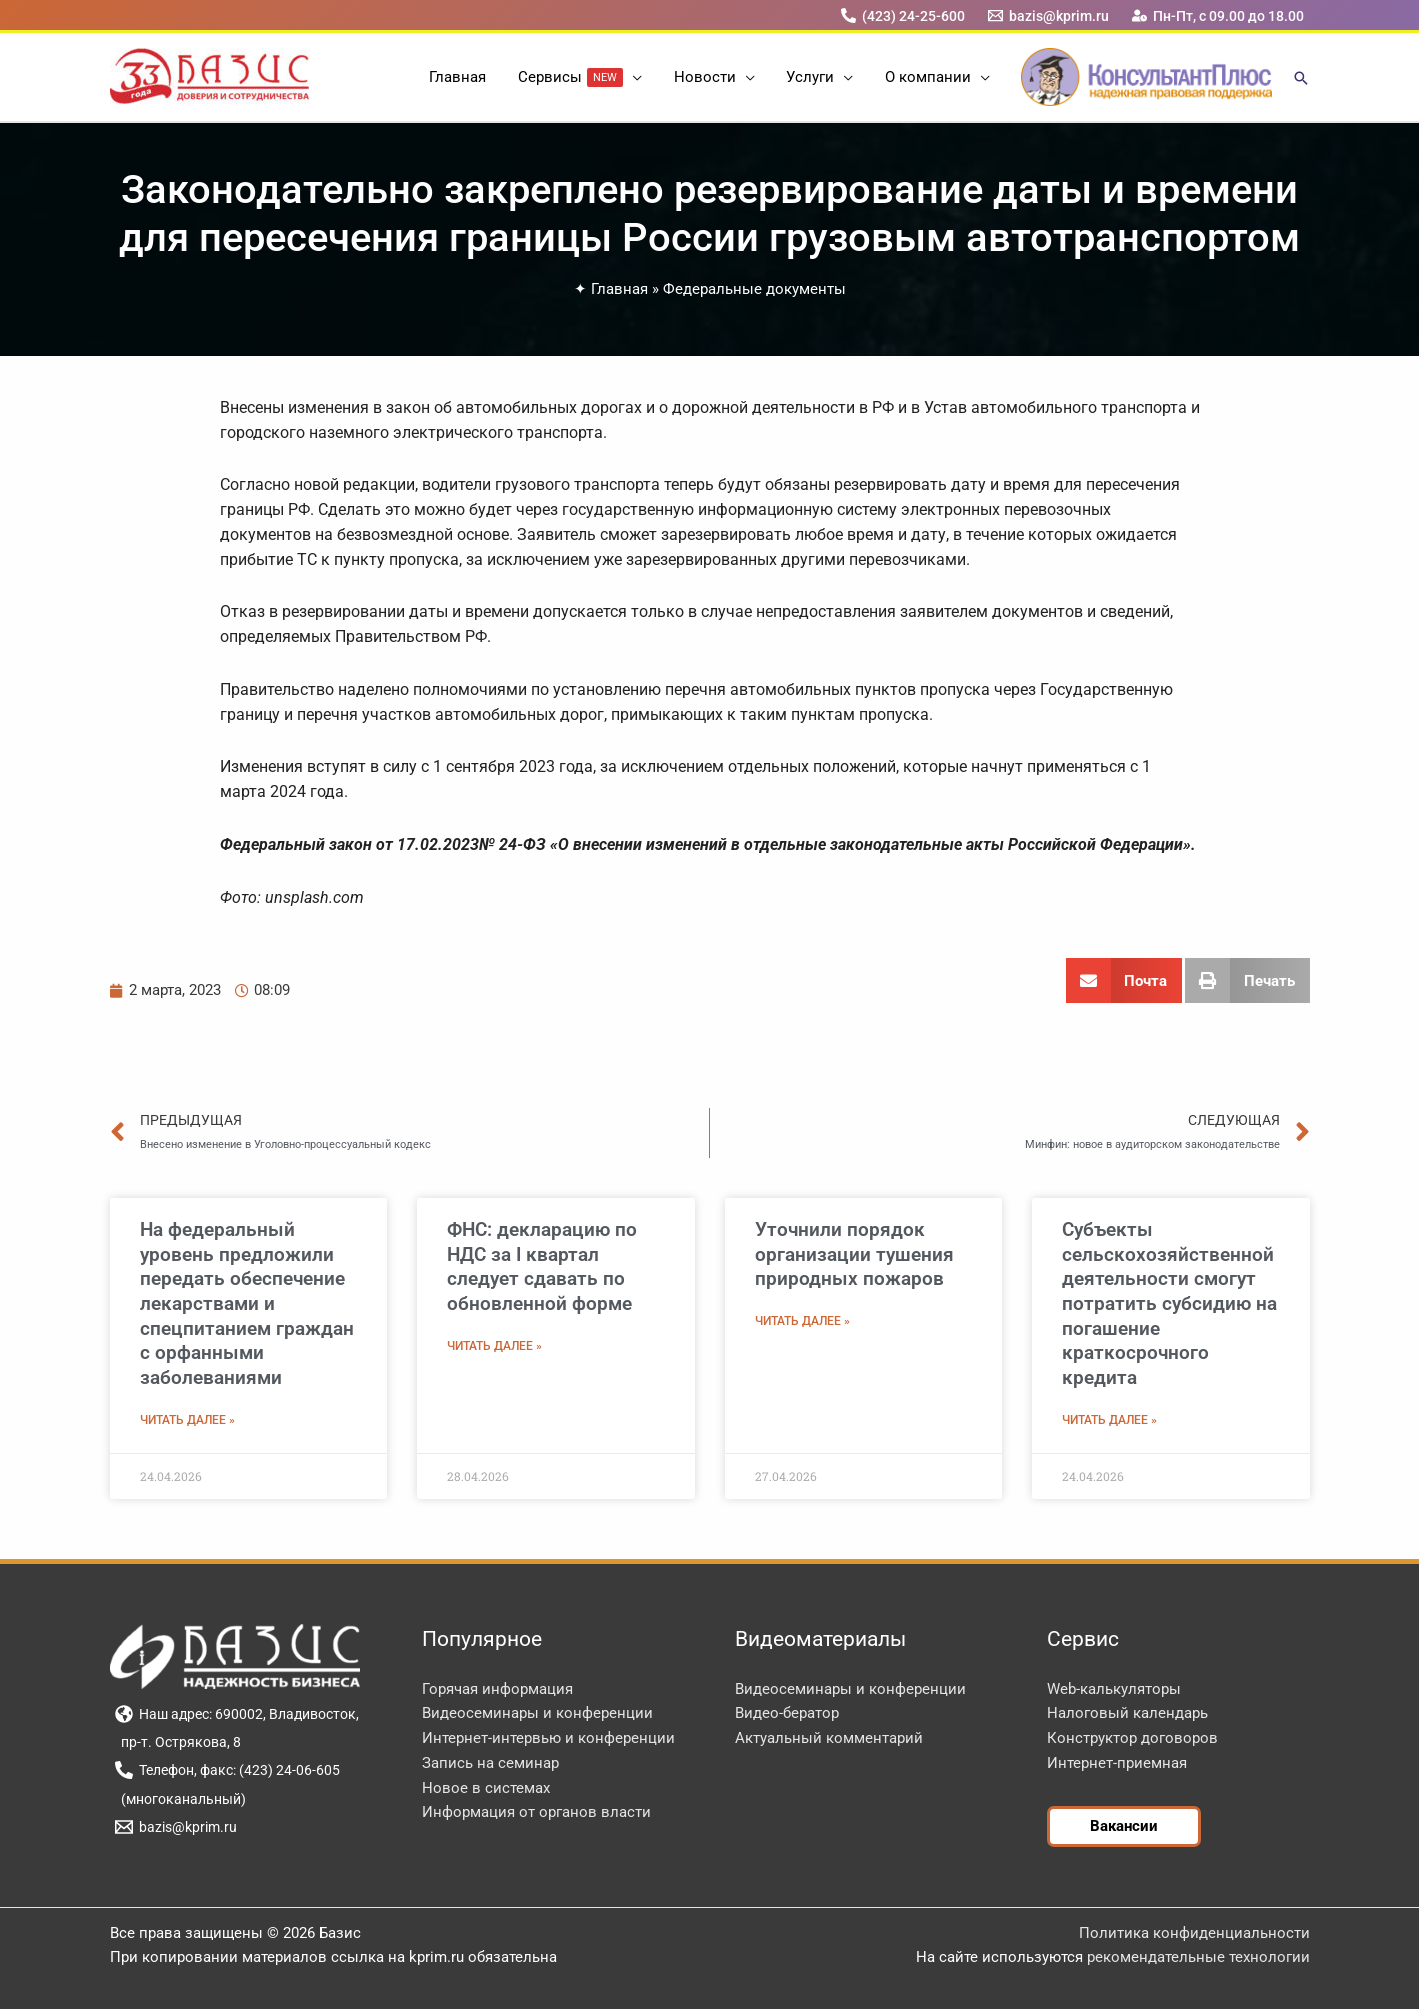 This screenshot has width=1419, height=2009. What do you see at coordinates (619, 289) in the screenshot?
I see `Главная` at bounding box center [619, 289].